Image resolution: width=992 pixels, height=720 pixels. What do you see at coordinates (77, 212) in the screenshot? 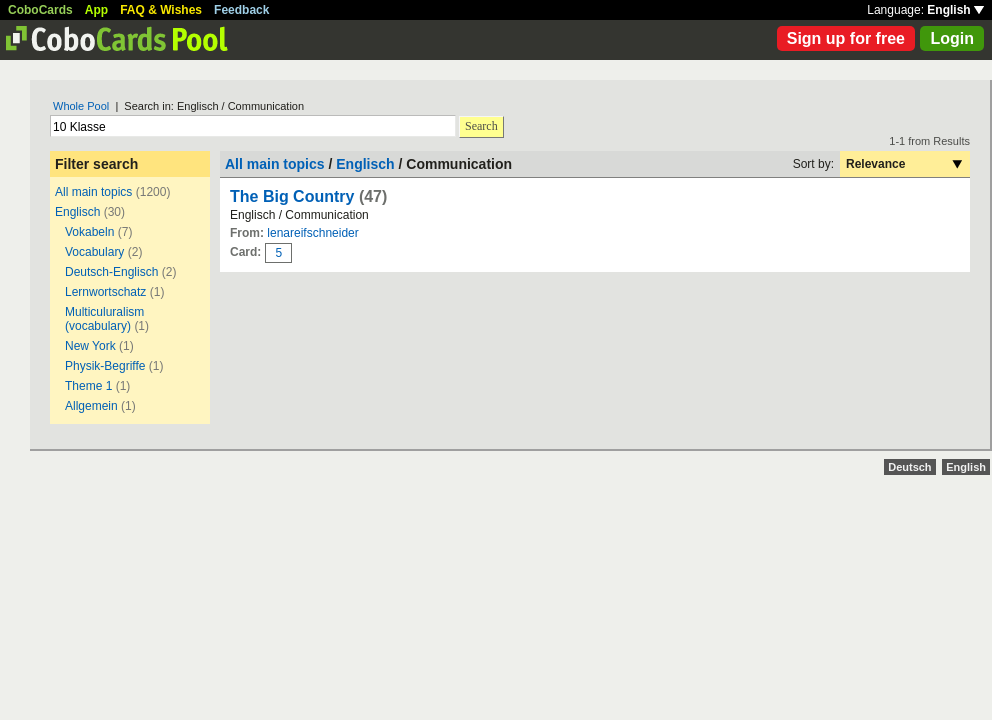
I see `Englisch` at bounding box center [77, 212].